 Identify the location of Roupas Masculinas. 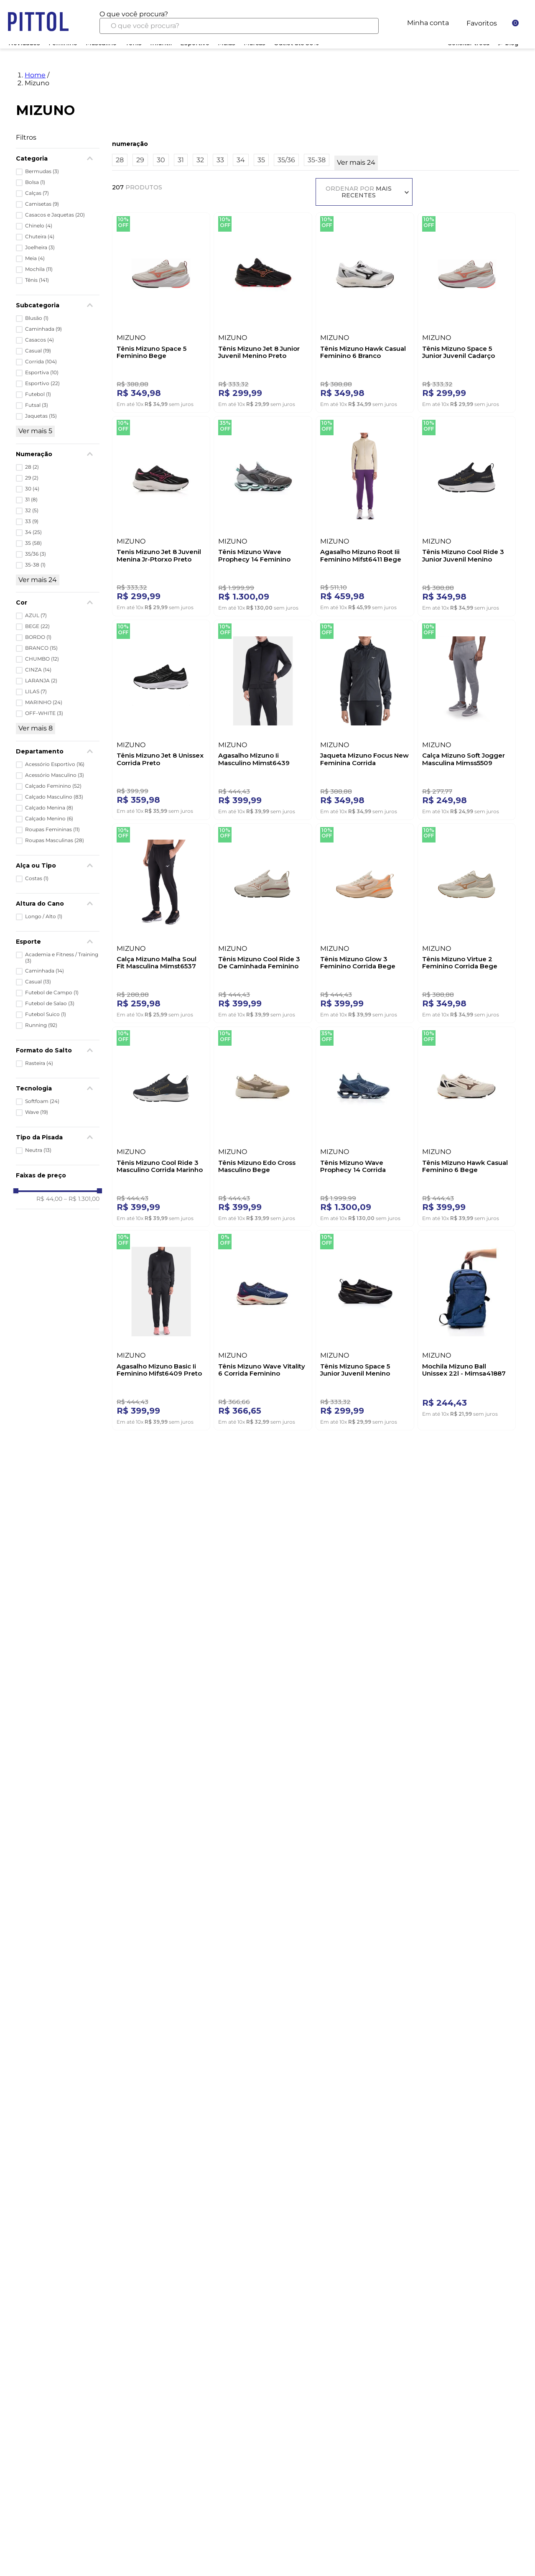
(54, 840).